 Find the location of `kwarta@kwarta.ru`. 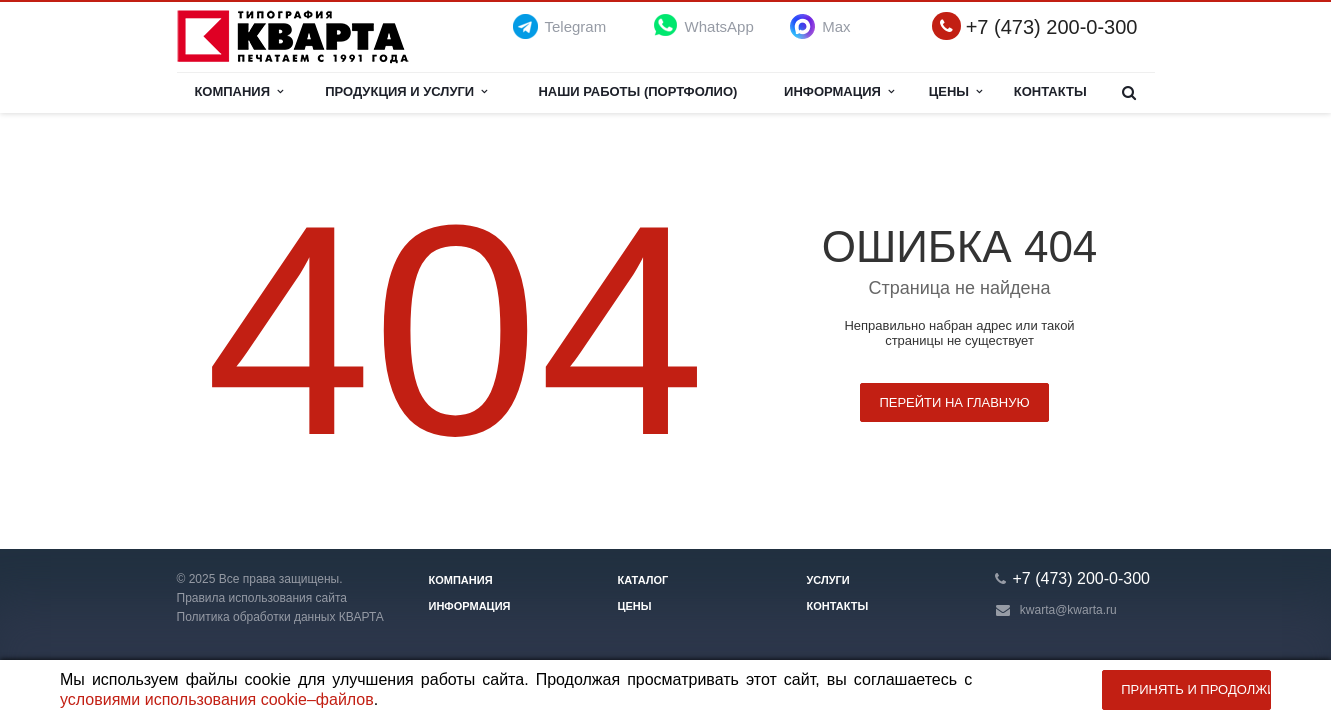

kwarta@kwarta.ru is located at coordinates (1068, 610).